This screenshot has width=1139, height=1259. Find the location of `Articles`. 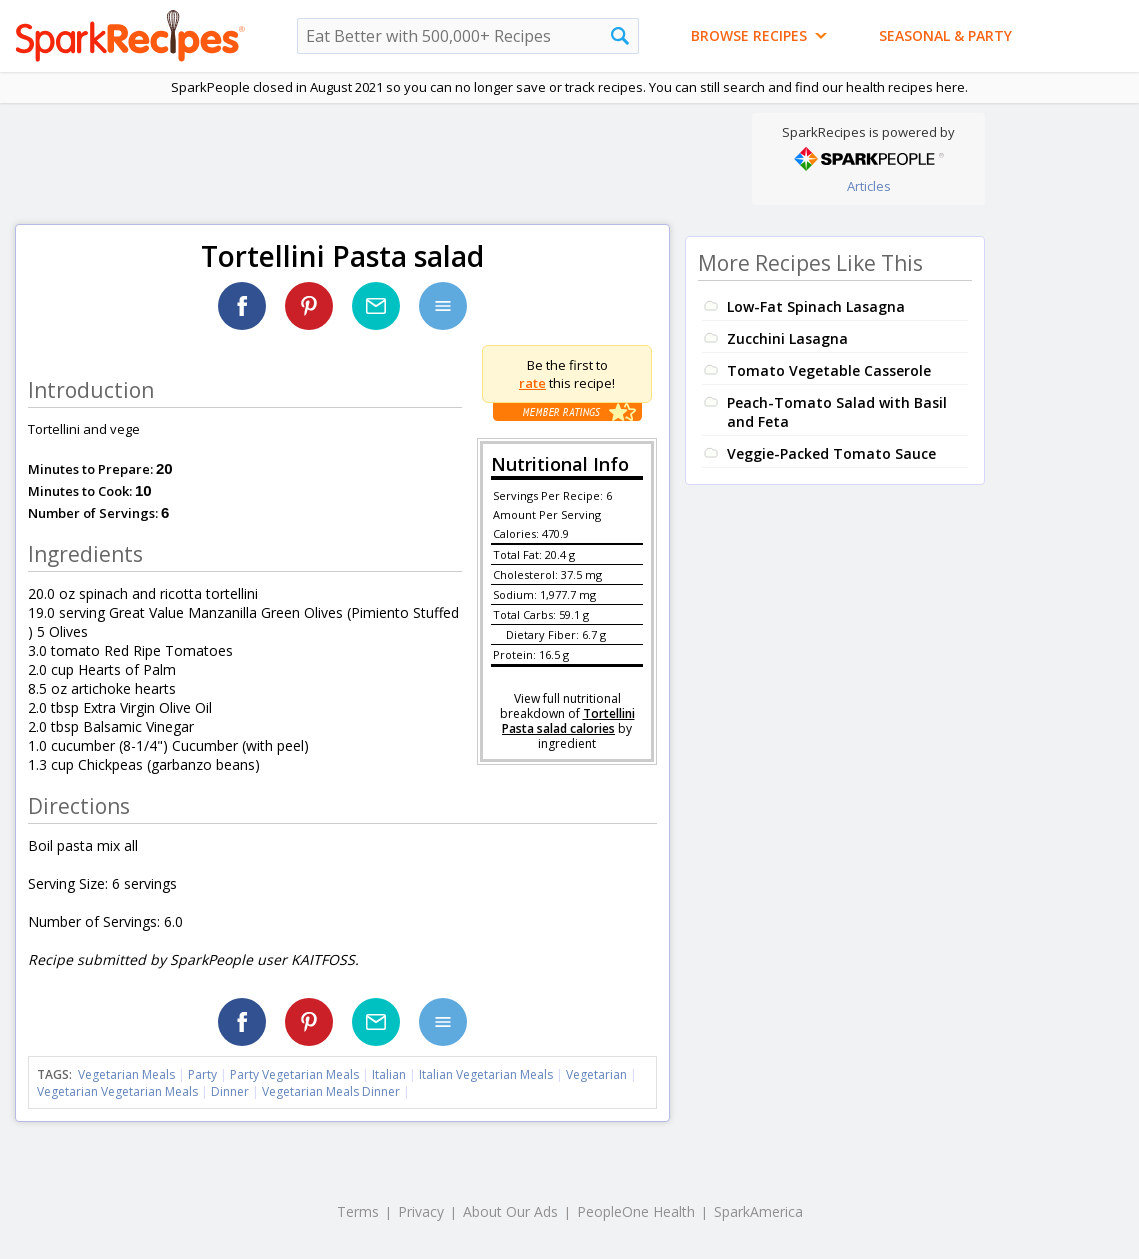

Articles is located at coordinates (869, 186).